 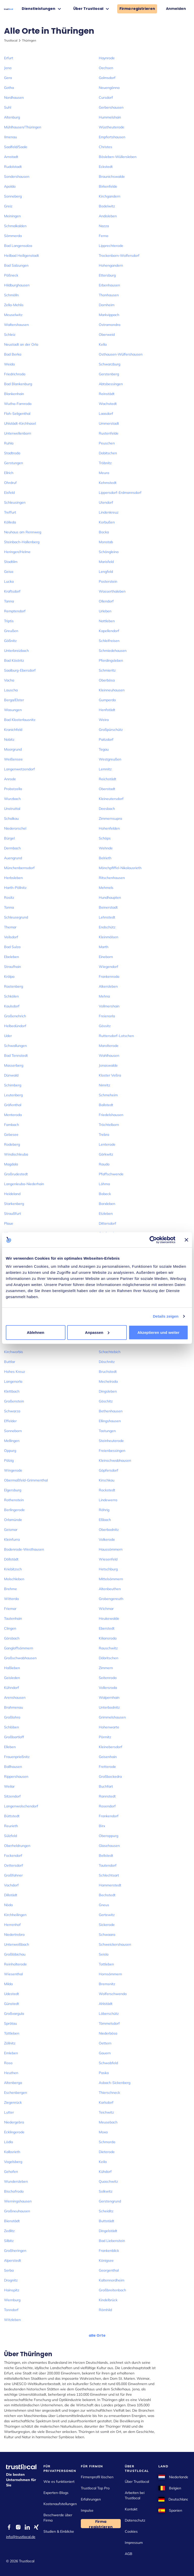 What do you see at coordinates (109, 196) in the screenshot?
I see `Kirchgandern` at bounding box center [109, 196].